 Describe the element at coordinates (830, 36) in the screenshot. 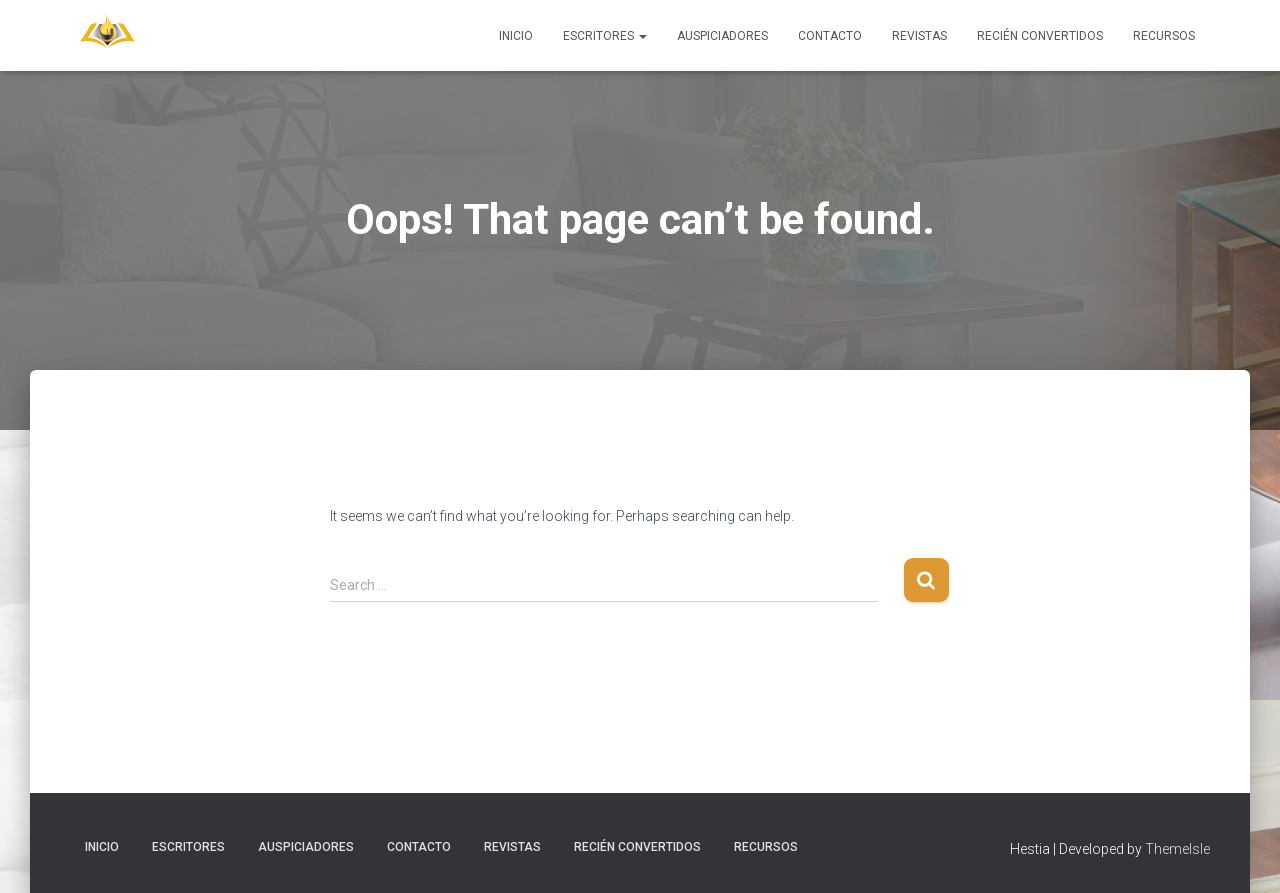

I see `Contacto` at that location.